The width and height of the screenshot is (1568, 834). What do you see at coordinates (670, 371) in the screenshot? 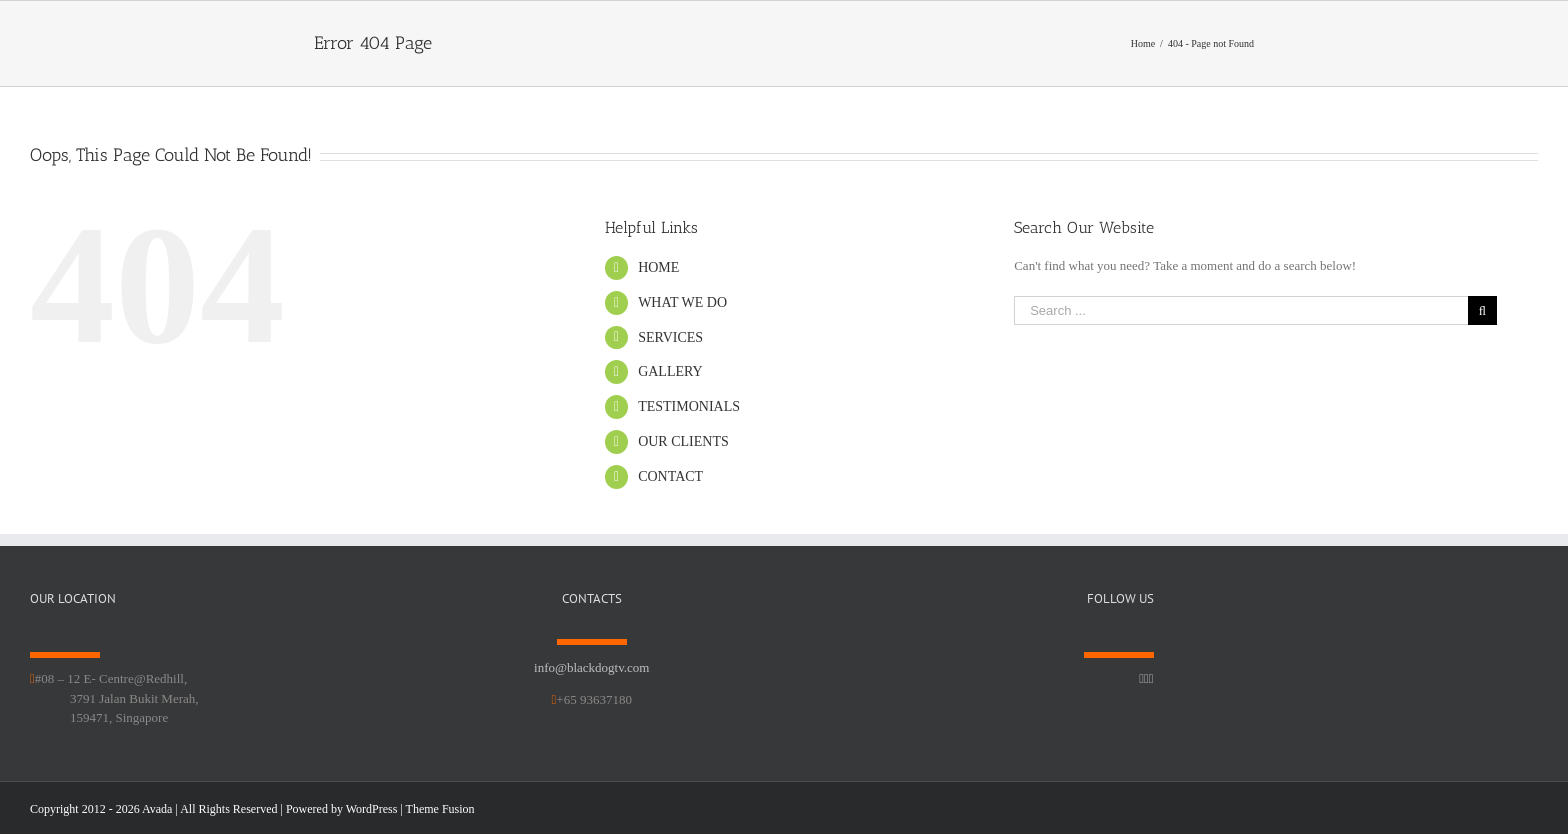
I see `GALLERY` at bounding box center [670, 371].